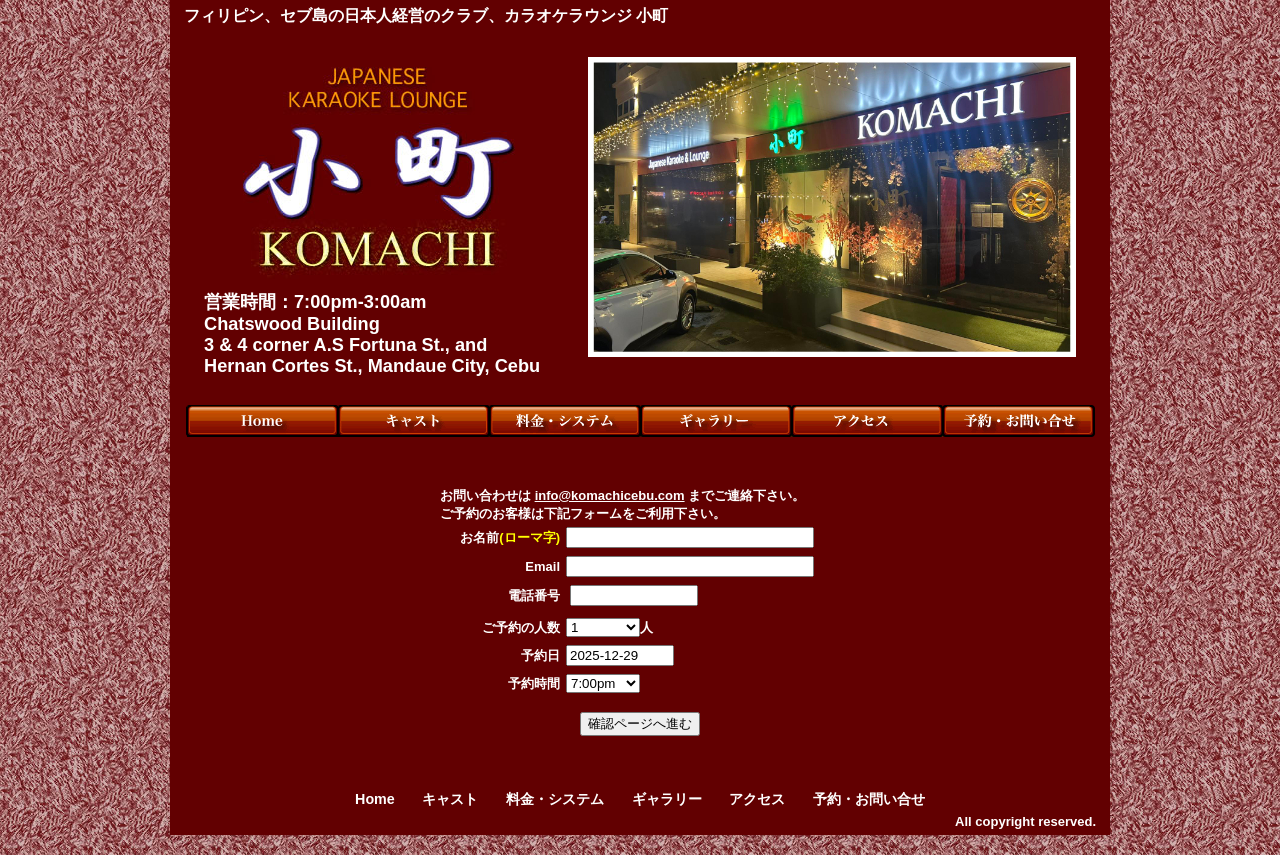 This screenshot has width=1280, height=855. I want to click on お名前, so click(510, 537).